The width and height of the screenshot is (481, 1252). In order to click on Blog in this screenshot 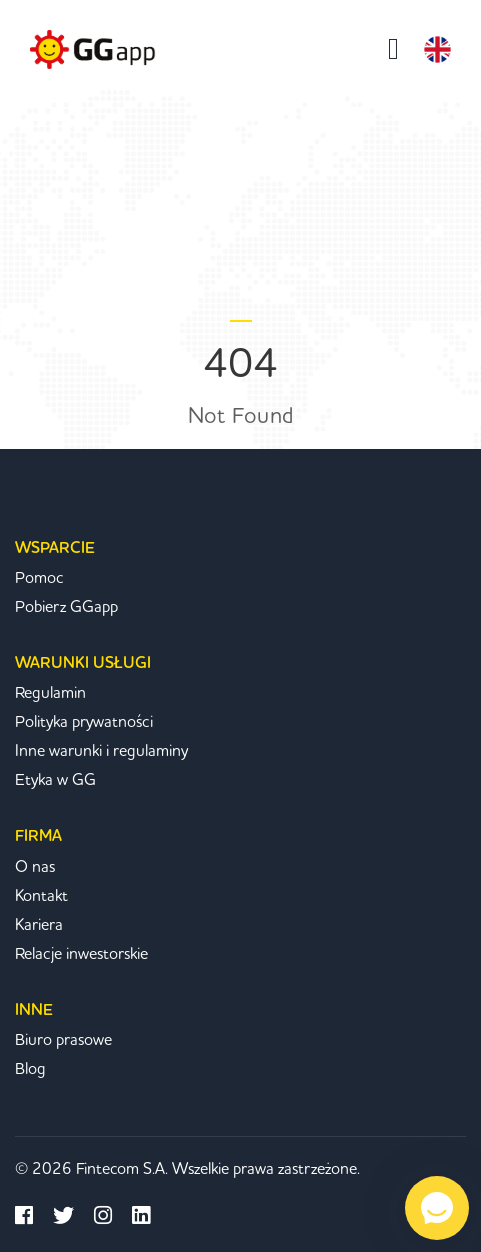, I will do `click(30, 1069)`.